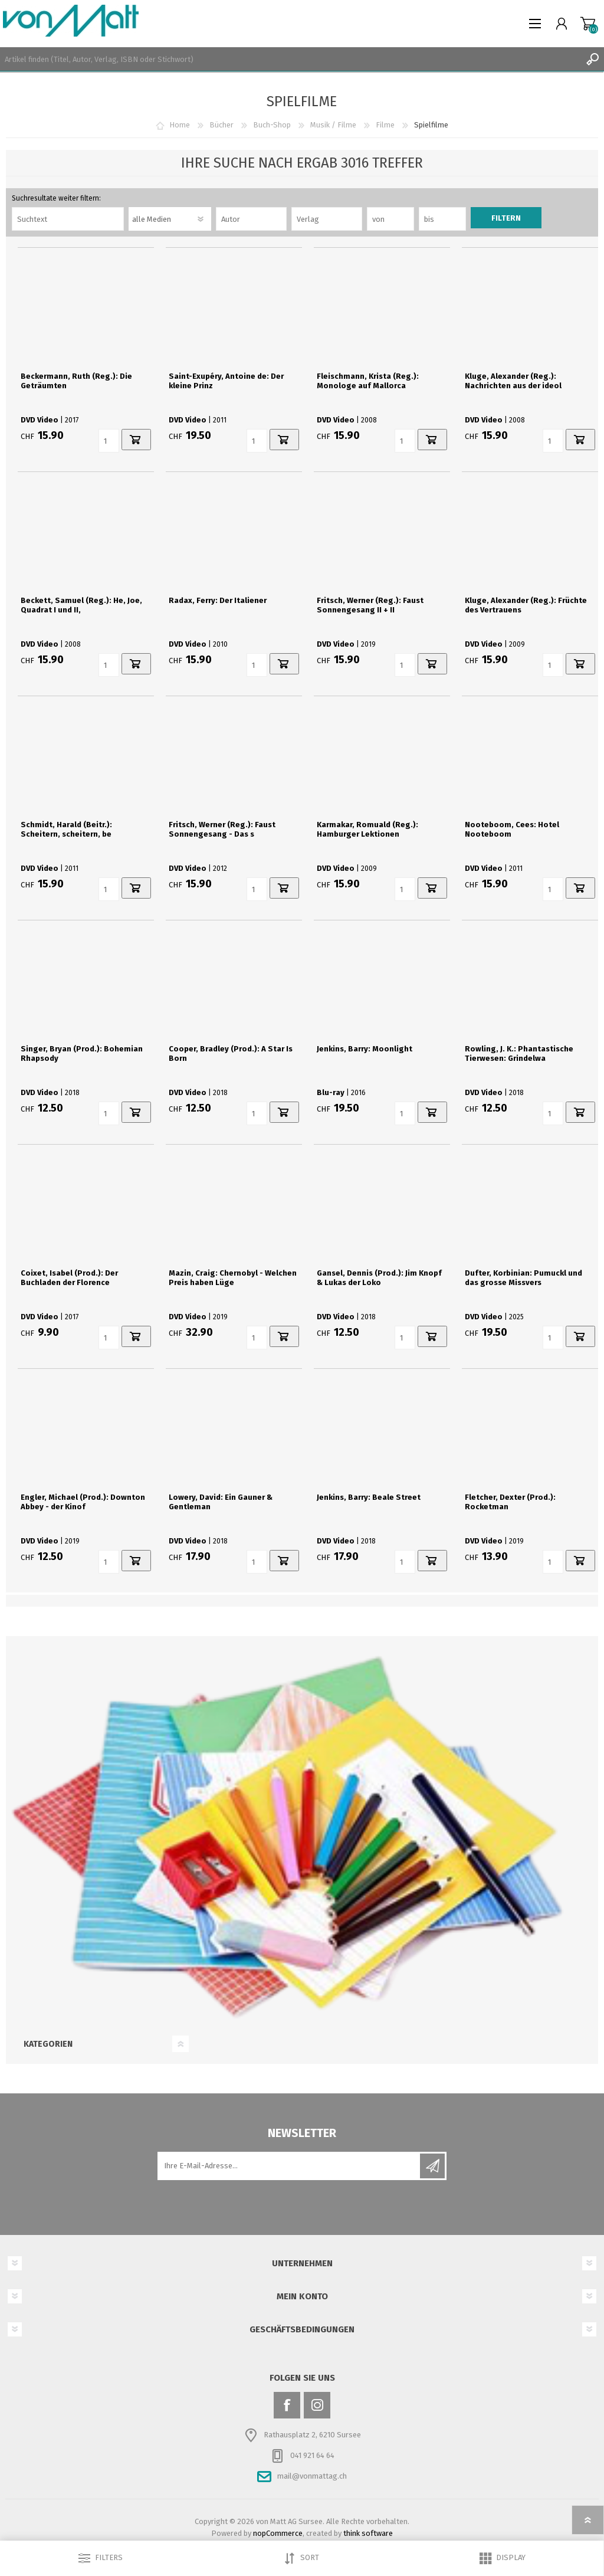 The image size is (604, 2576). I want to click on Schmidt, Harald (Beitr.): Scheitern, scheitern, be, so click(66, 829).